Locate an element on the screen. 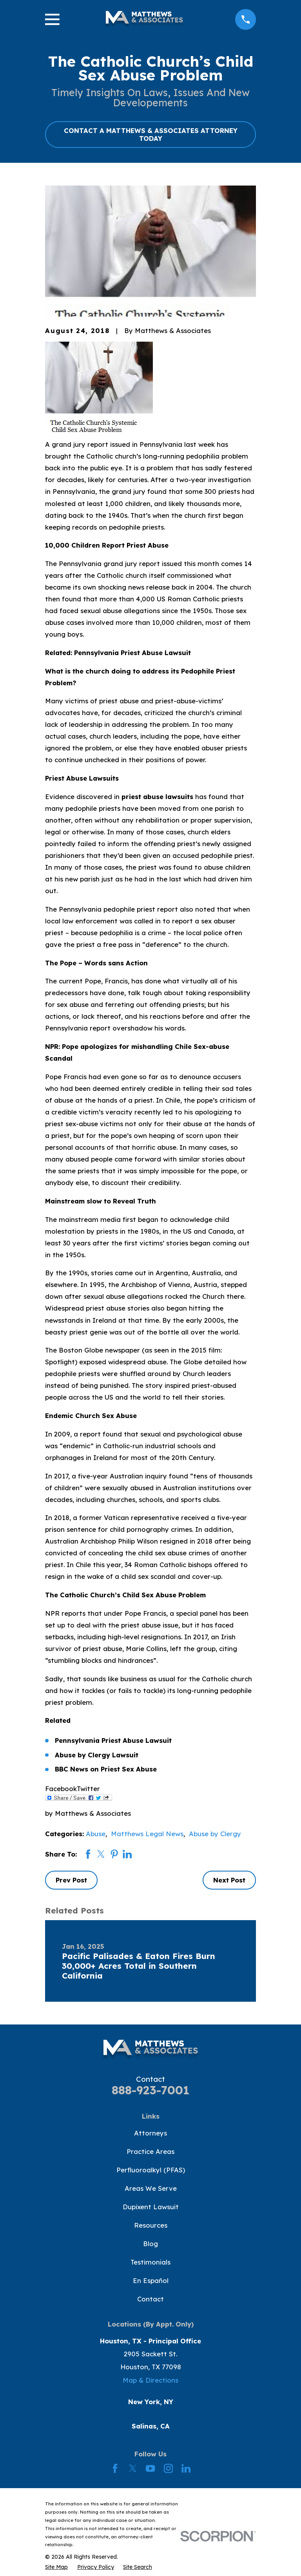 This screenshot has height=2576, width=301. Blog is located at coordinates (150, 2243).